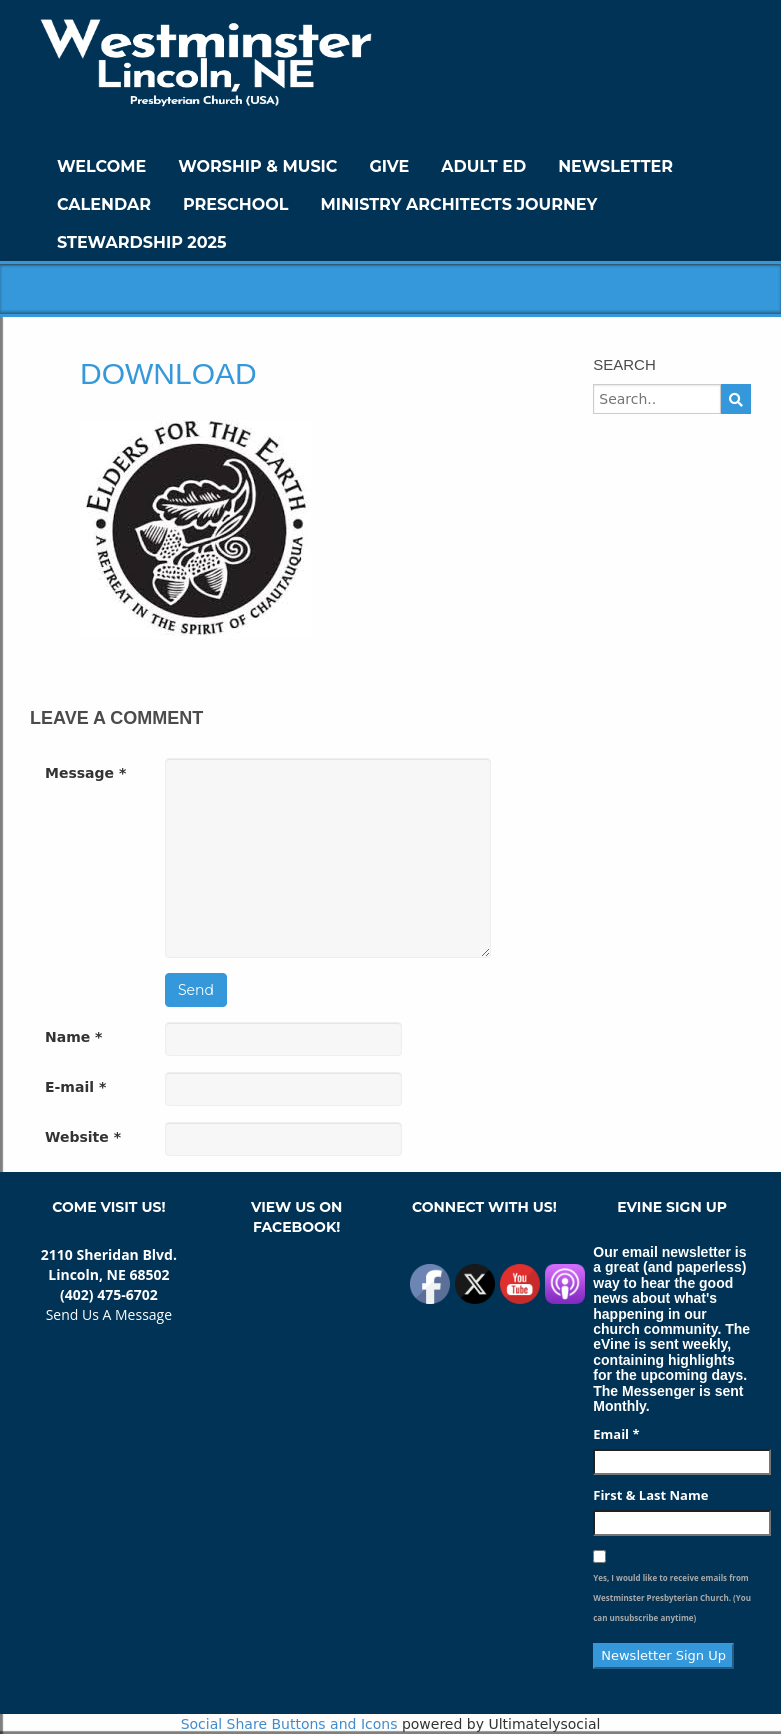 The width and height of the screenshot is (781, 1734). What do you see at coordinates (168, 373) in the screenshot?
I see `download` at bounding box center [168, 373].